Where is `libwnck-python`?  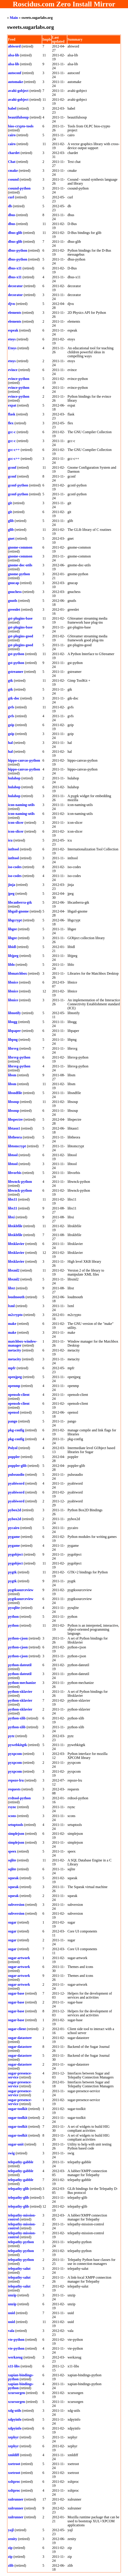
libwnck-python is located at coordinates (20, 1181).